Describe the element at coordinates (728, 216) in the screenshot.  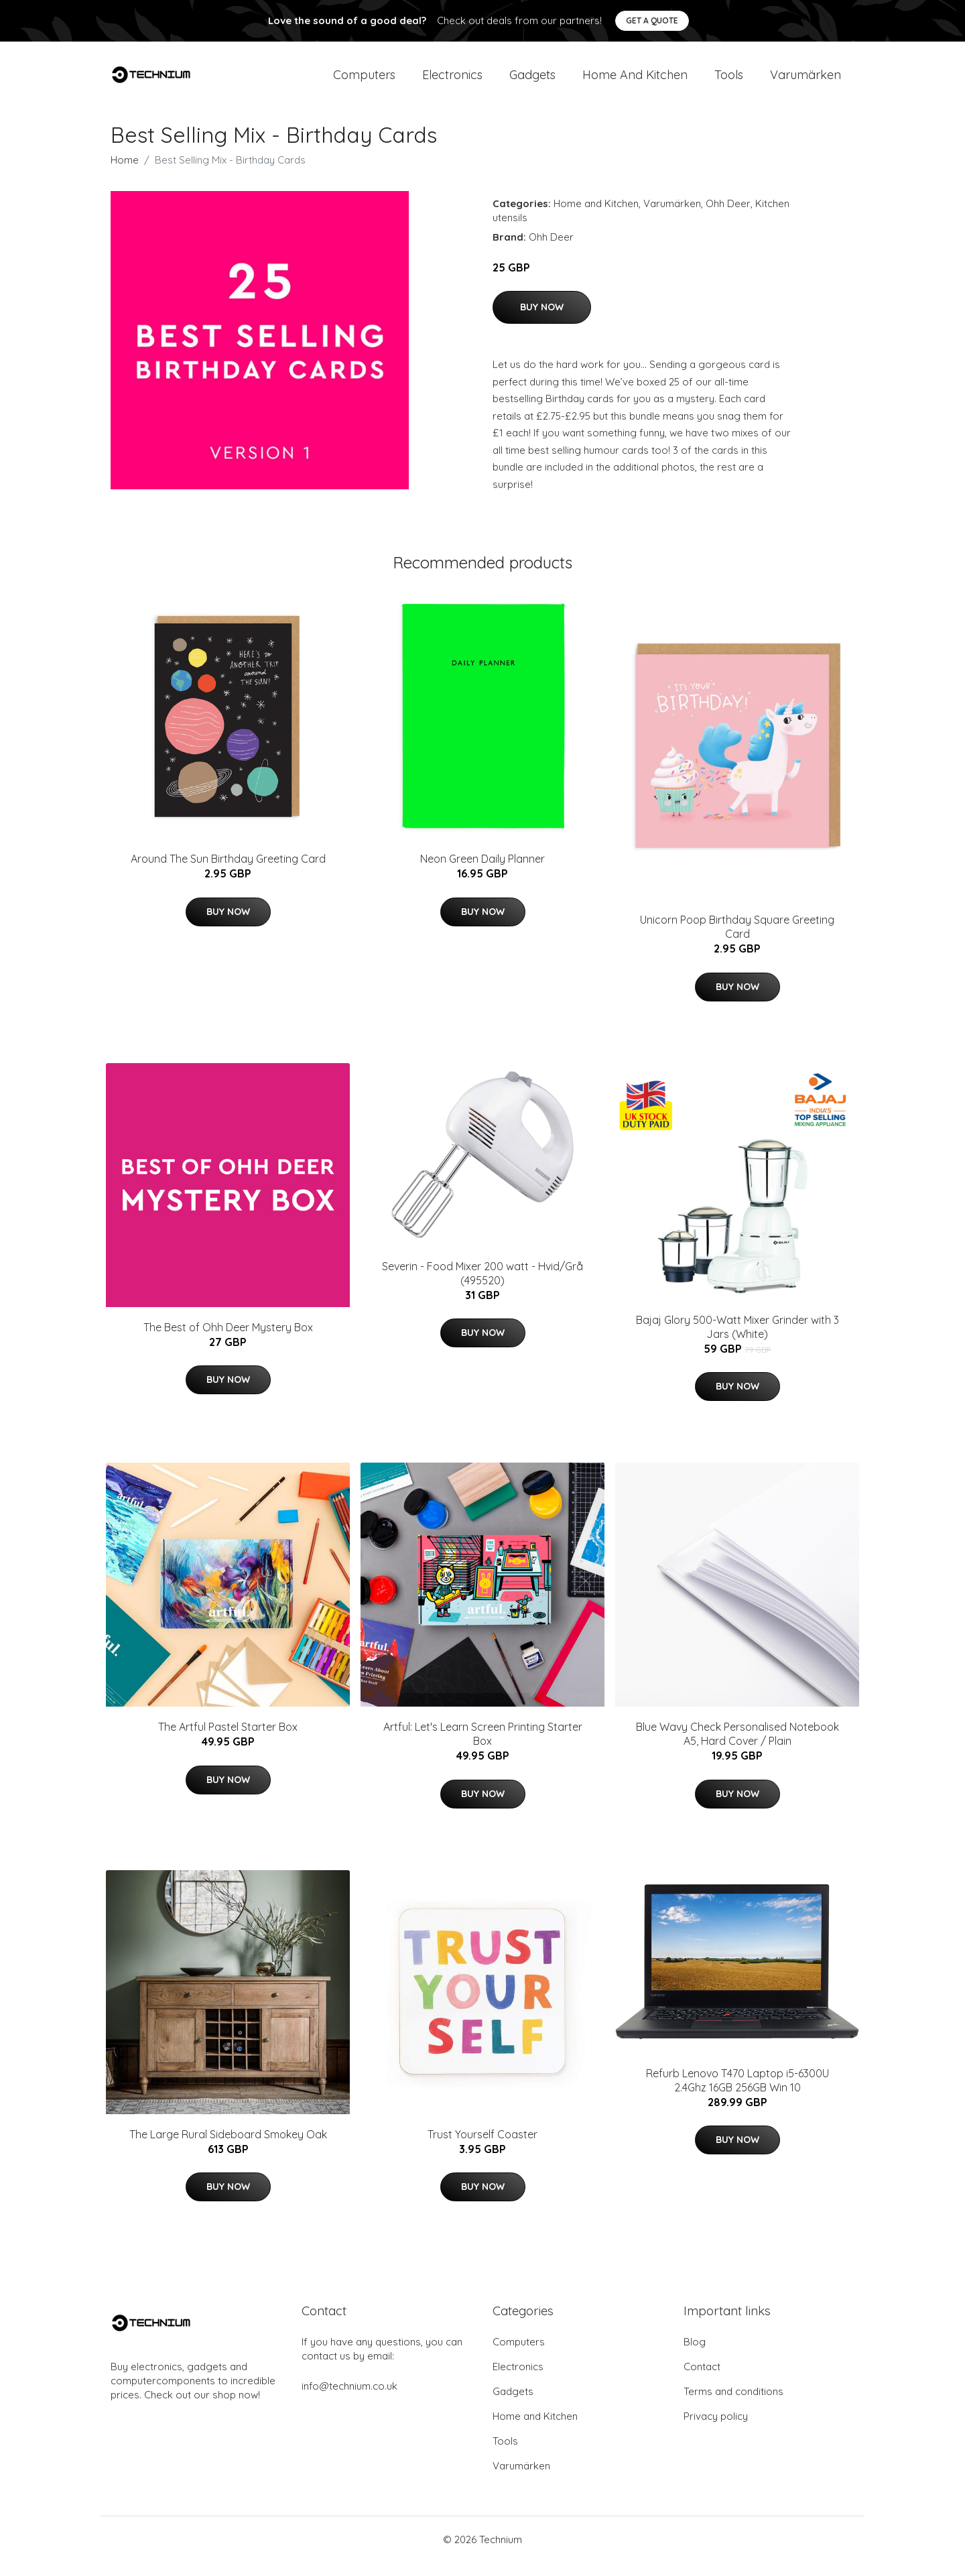
I see `Ohh Deer` at that location.